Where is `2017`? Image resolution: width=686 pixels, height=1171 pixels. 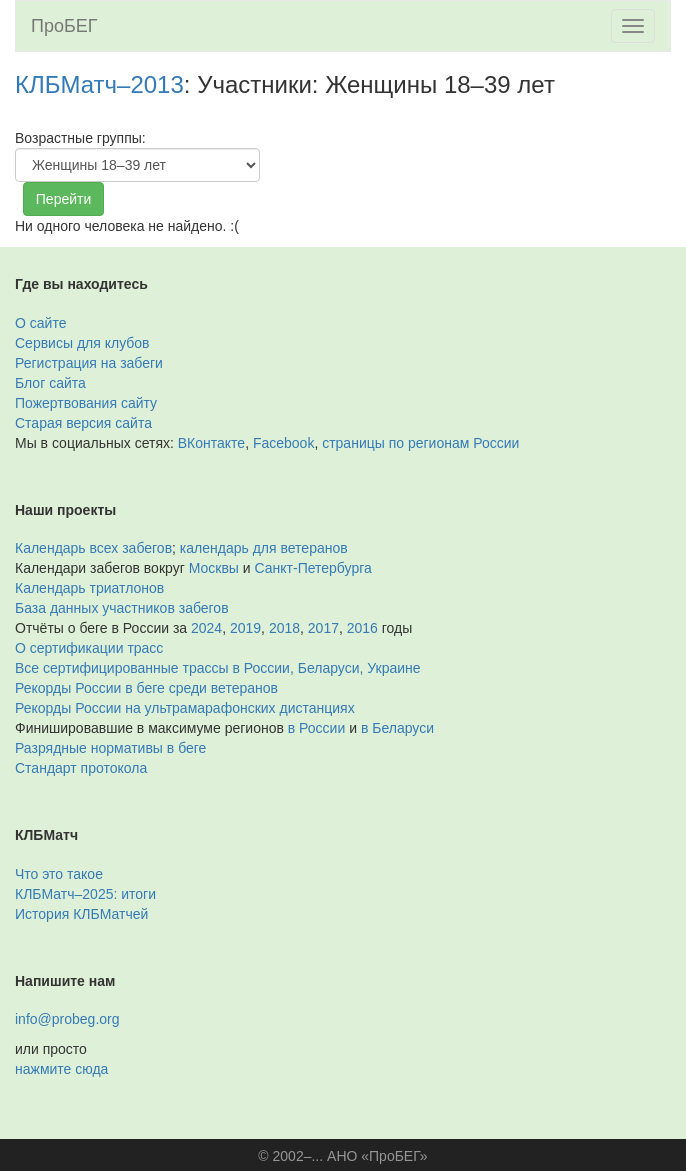
2017 is located at coordinates (323, 628).